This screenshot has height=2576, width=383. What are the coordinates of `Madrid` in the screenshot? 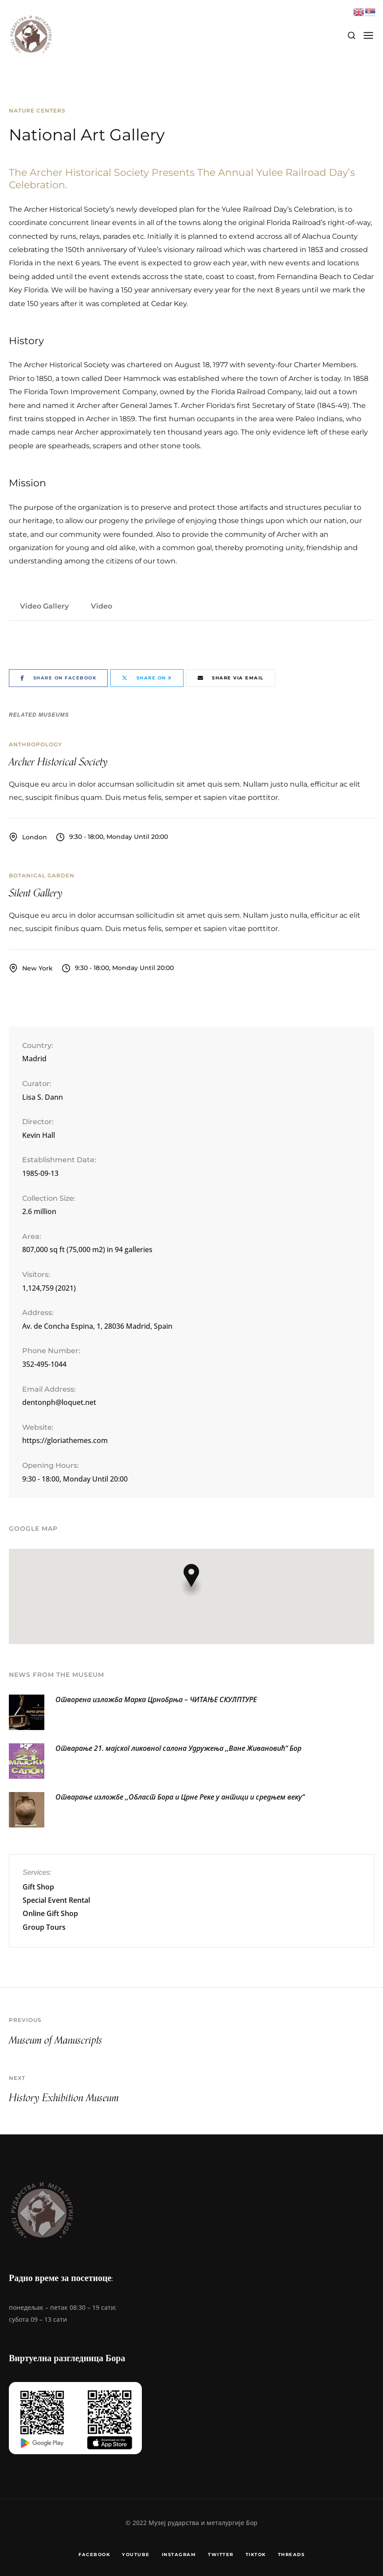 It's located at (34, 1058).